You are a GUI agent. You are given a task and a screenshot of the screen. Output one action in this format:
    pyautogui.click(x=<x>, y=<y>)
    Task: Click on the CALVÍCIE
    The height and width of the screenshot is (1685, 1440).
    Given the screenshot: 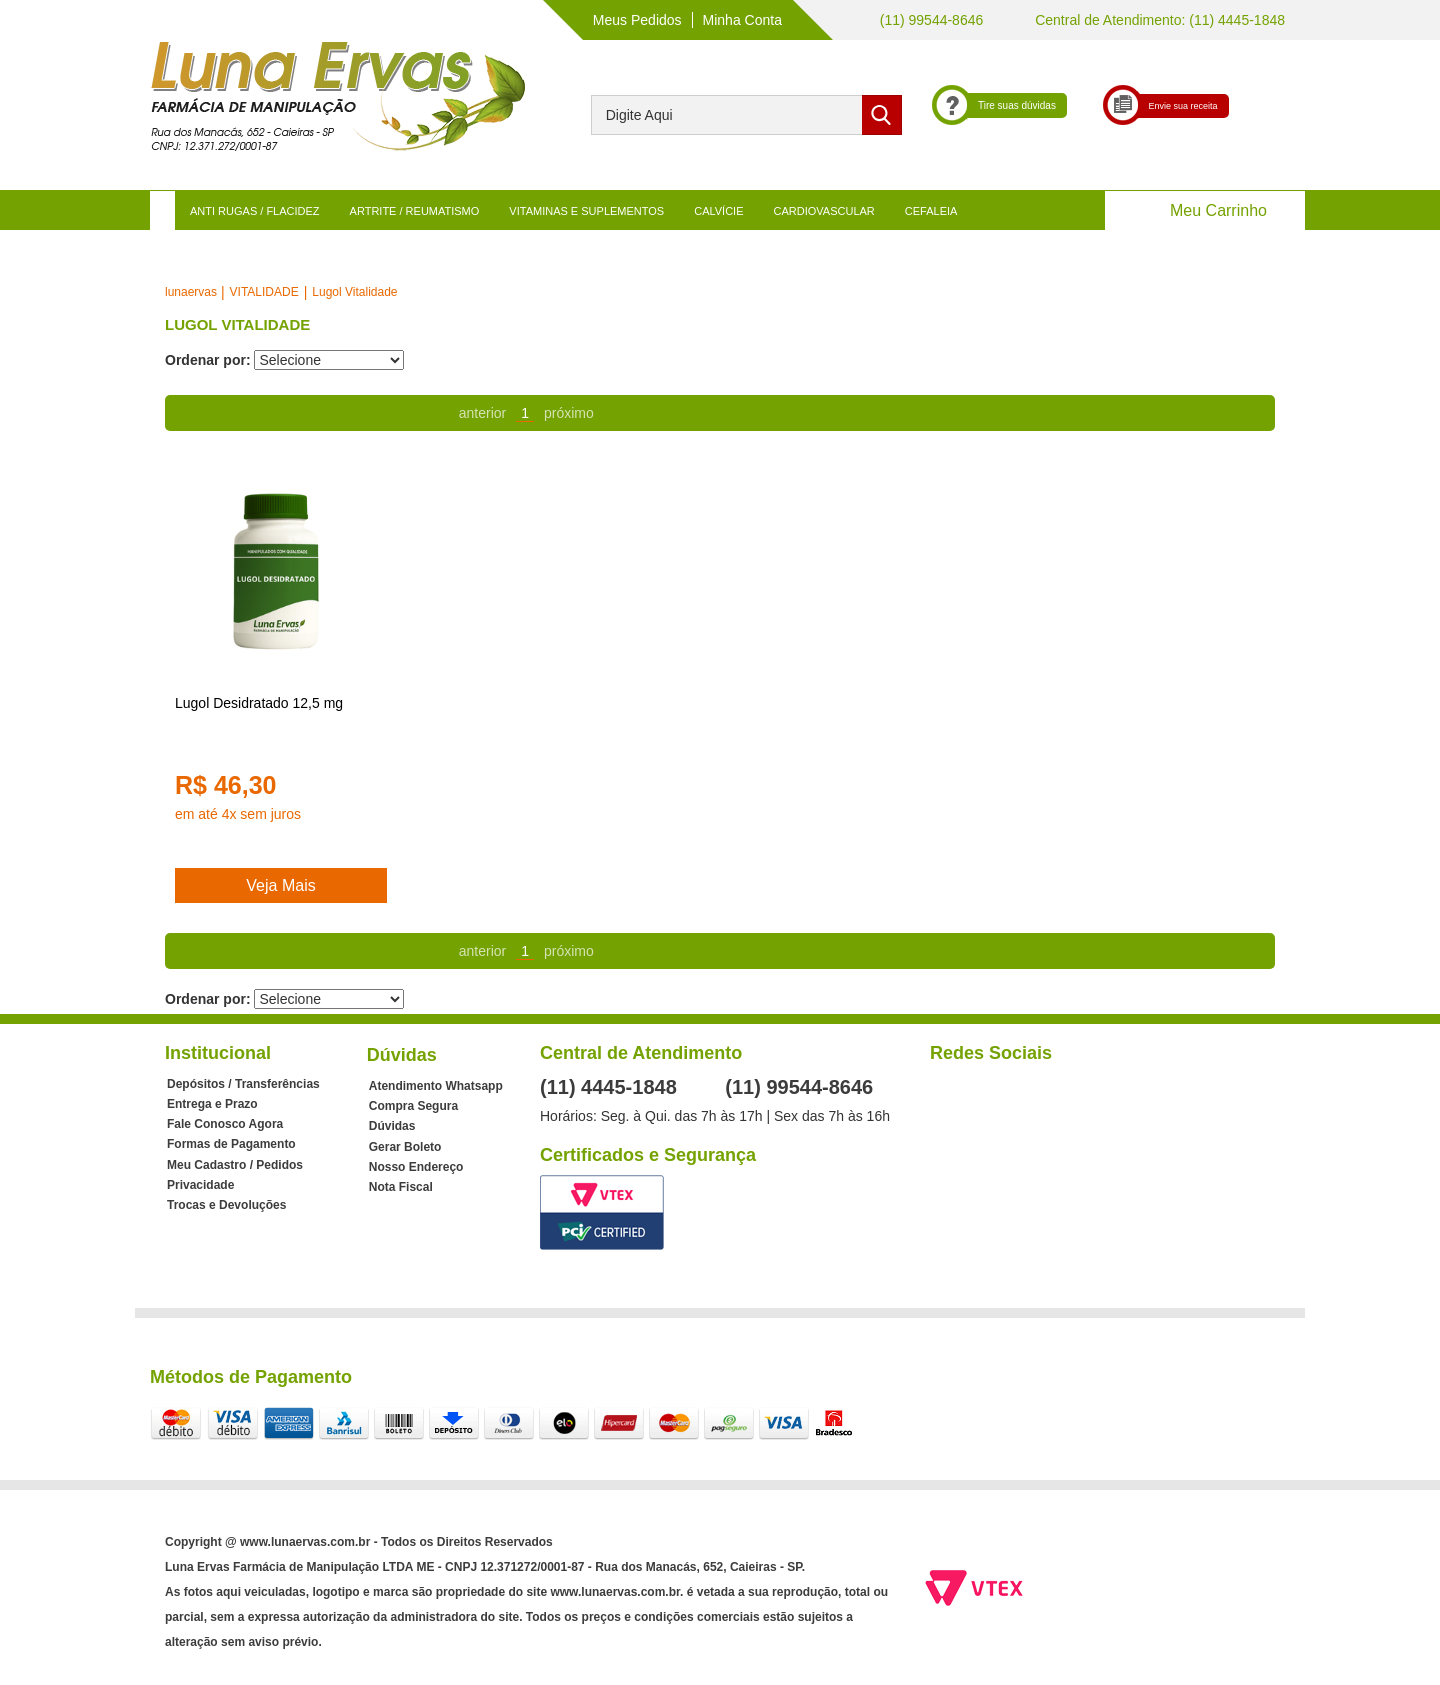 What is the action you would take?
    pyautogui.click(x=718, y=211)
    